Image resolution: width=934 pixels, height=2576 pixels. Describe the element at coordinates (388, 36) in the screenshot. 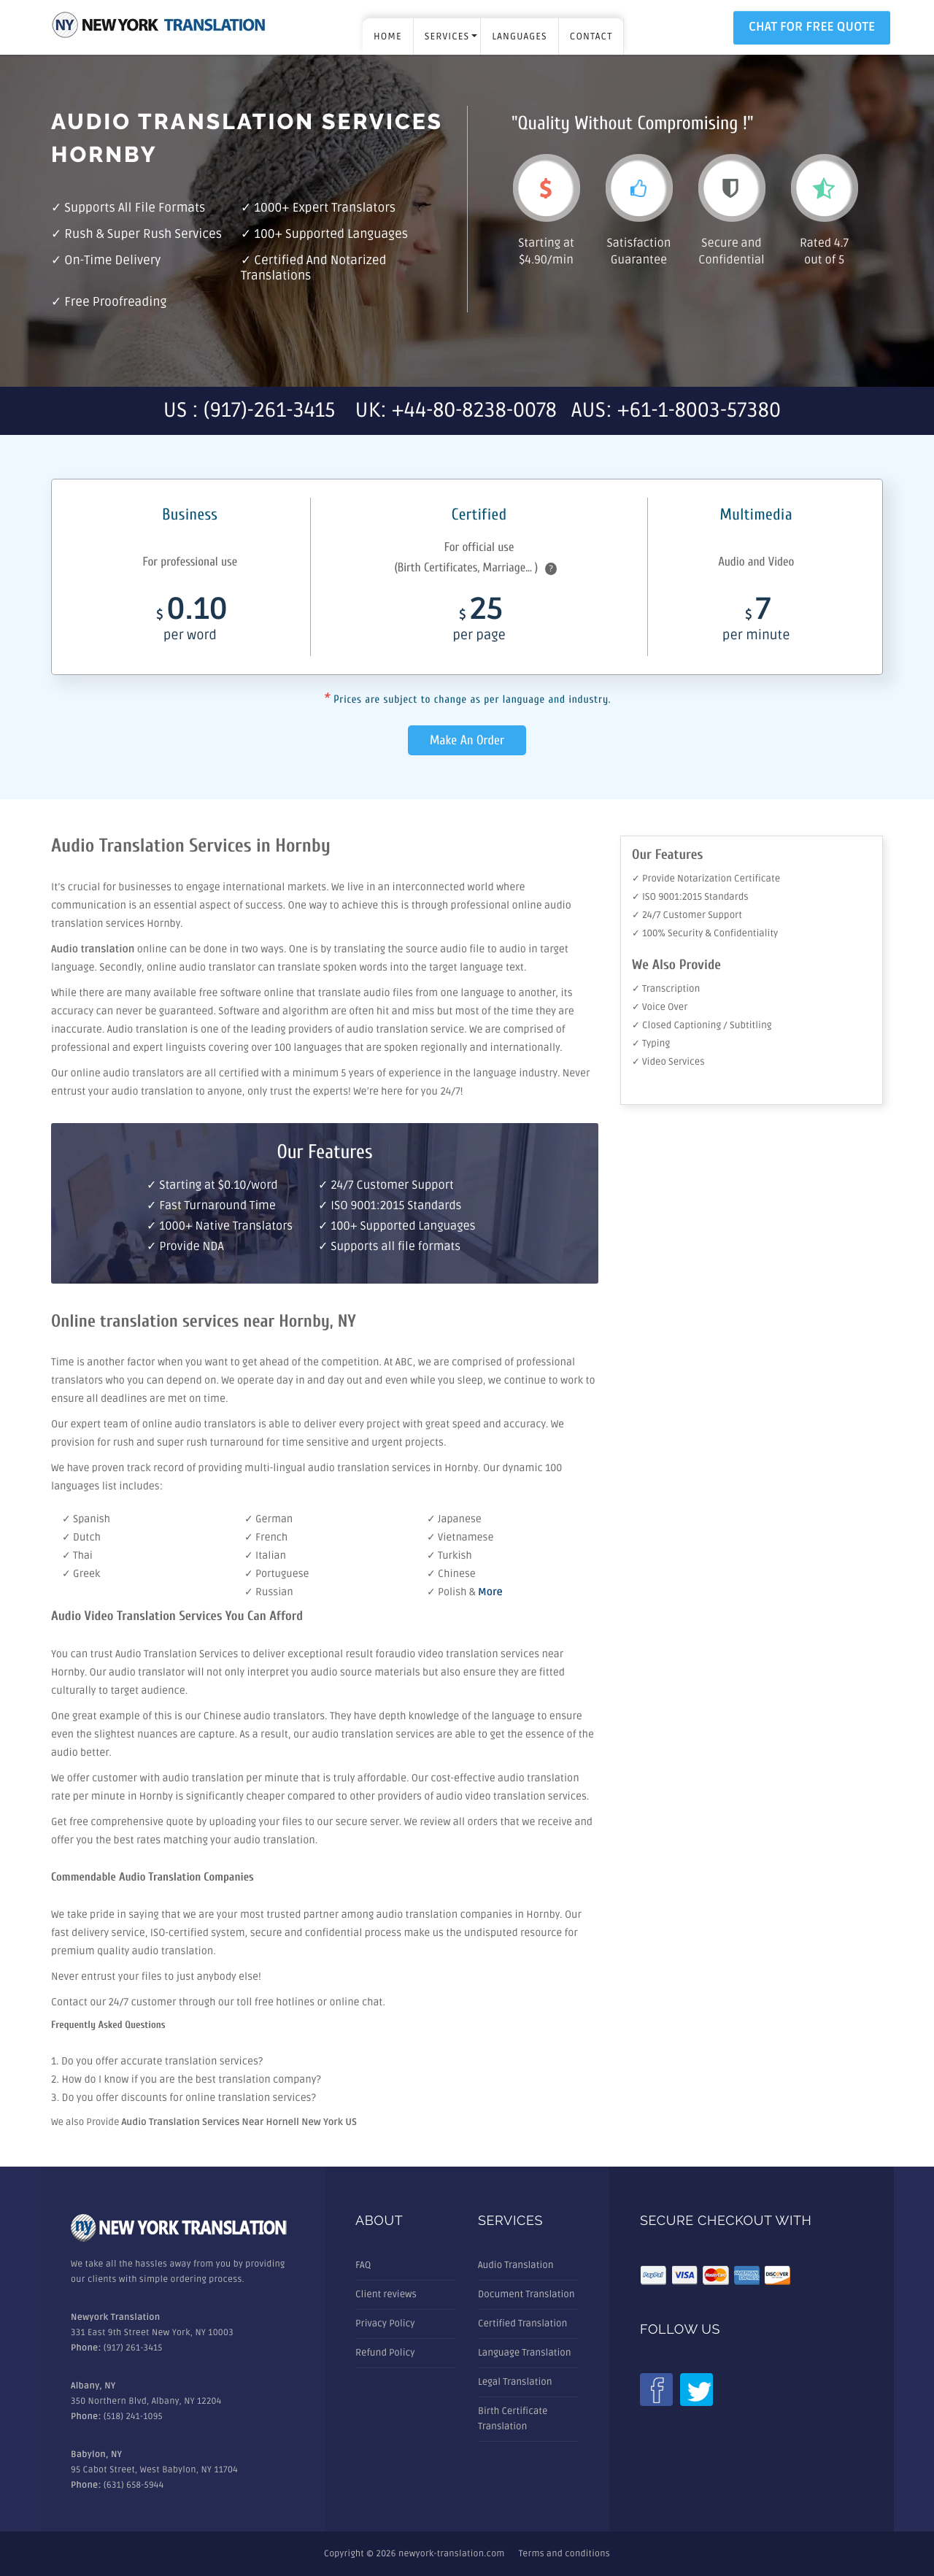

I see `Home` at that location.